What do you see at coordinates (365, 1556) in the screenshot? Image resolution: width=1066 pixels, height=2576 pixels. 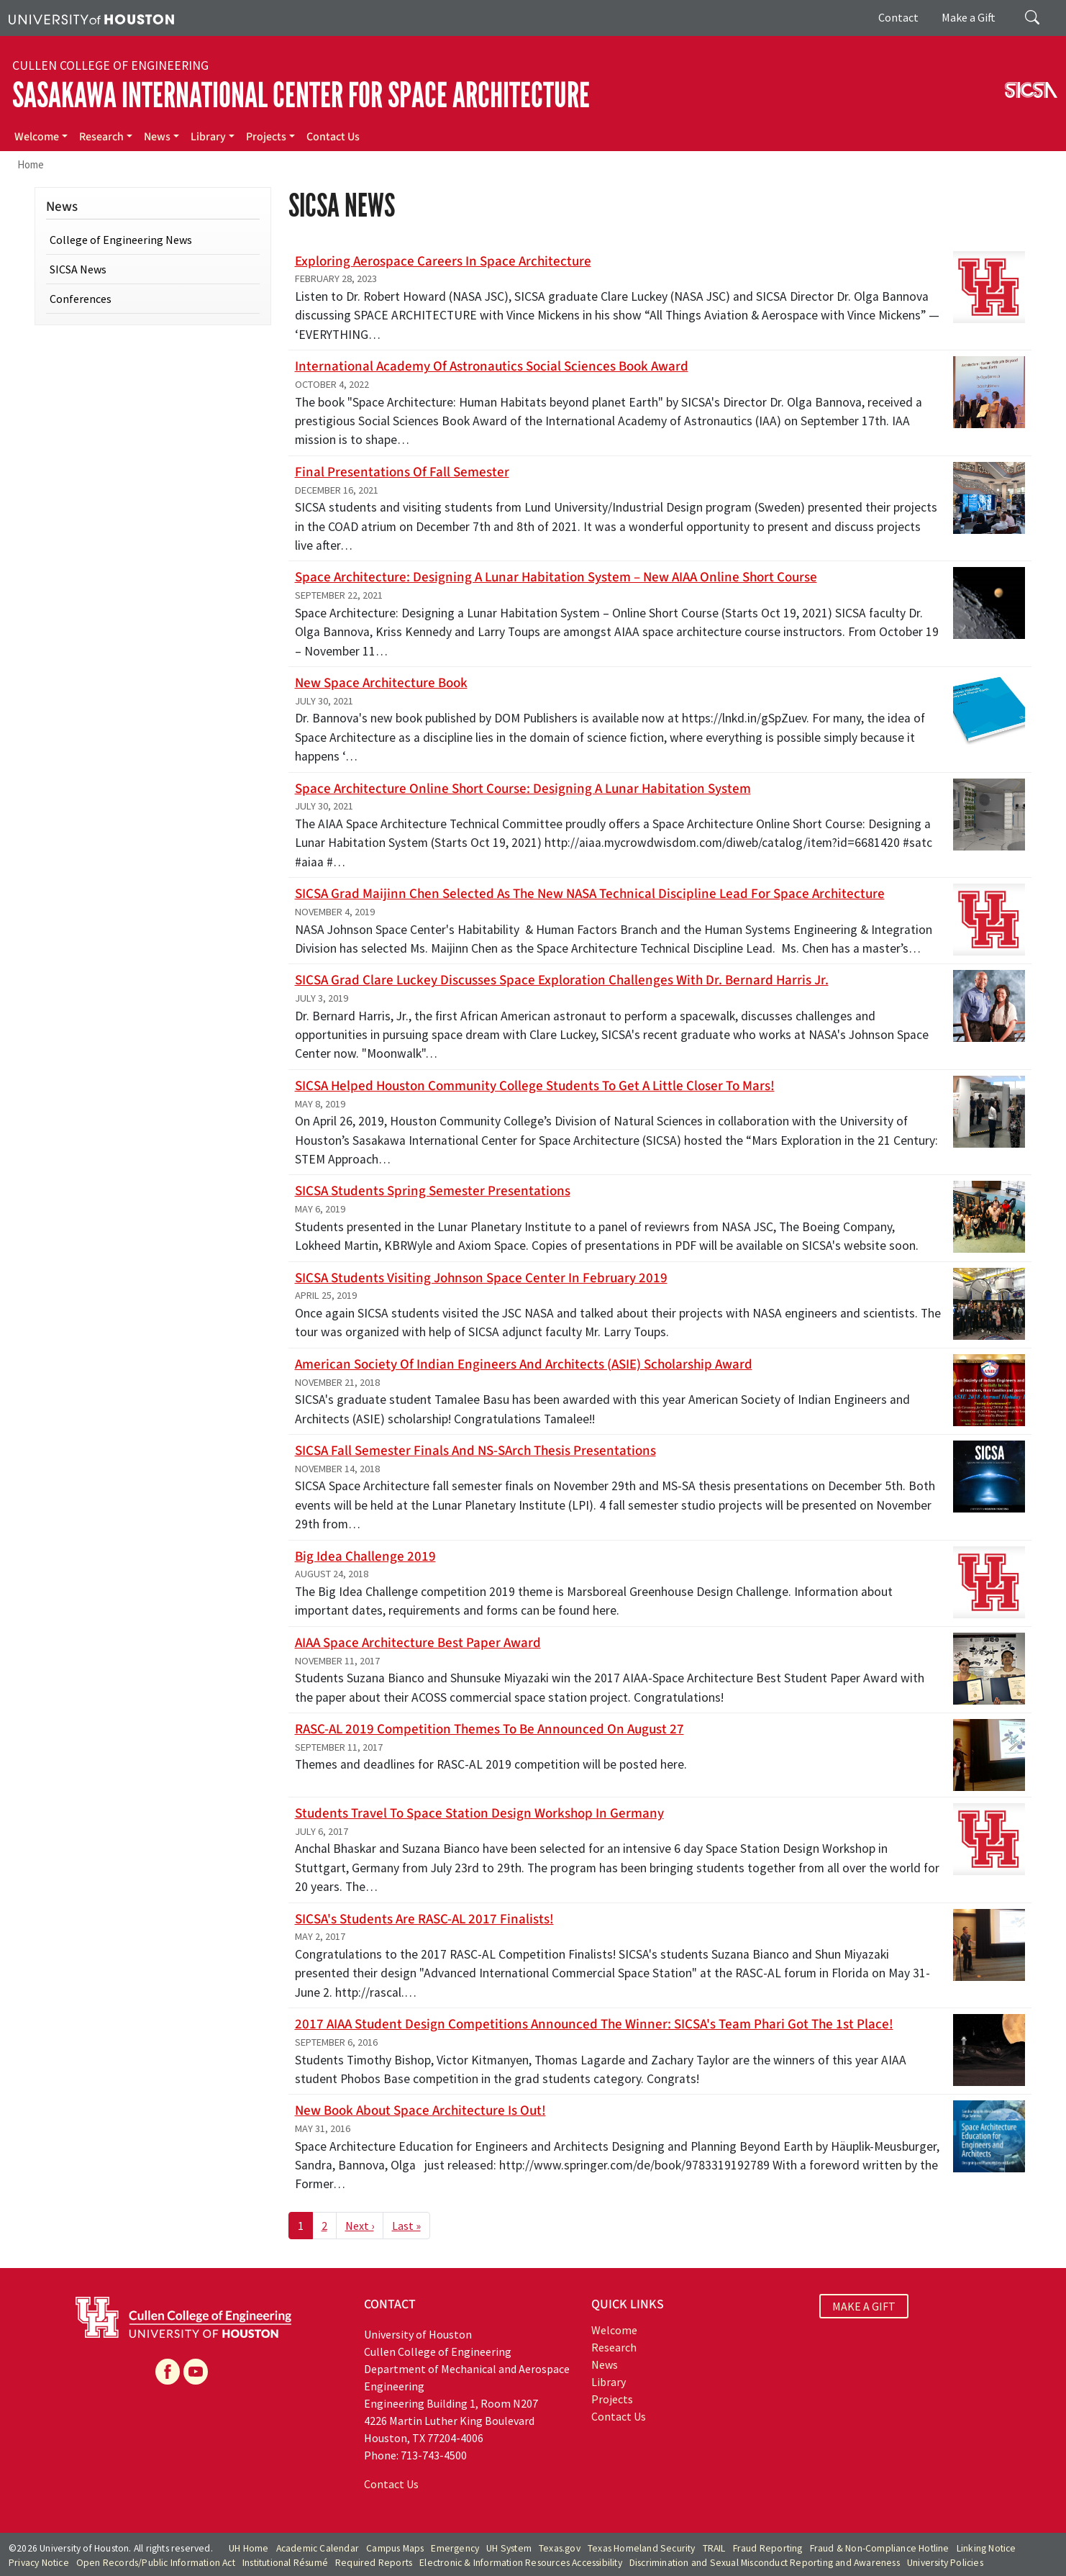 I see `Big Idea Challenge 2019` at bounding box center [365, 1556].